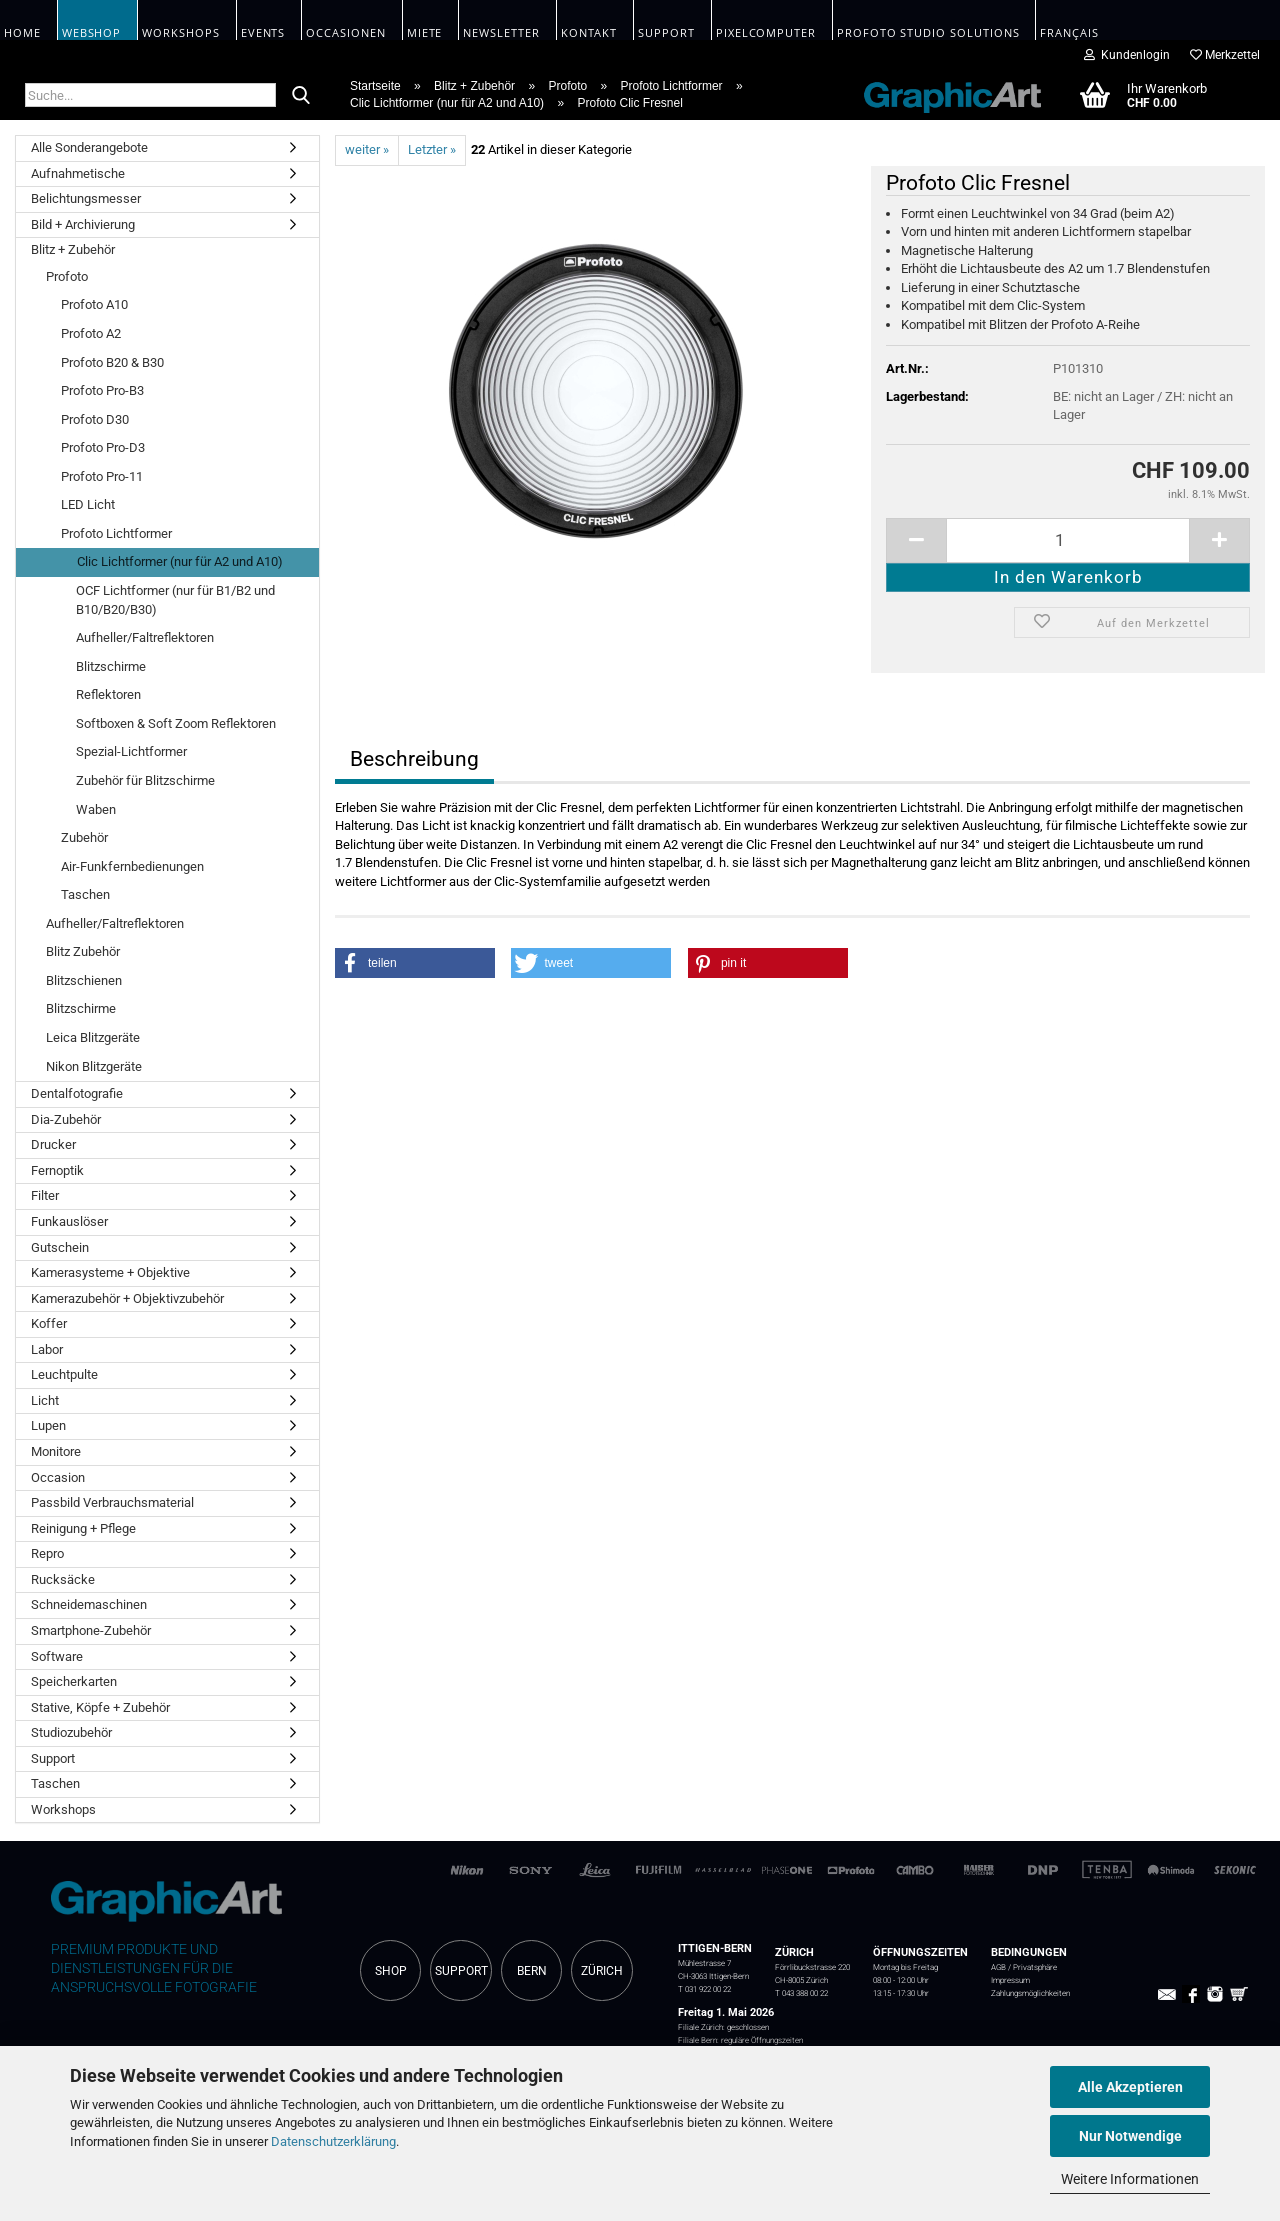 This screenshot has width=1280, height=2221. Describe the element at coordinates (801, 1993) in the screenshot. I see `T 043 388 00 22` at that location.